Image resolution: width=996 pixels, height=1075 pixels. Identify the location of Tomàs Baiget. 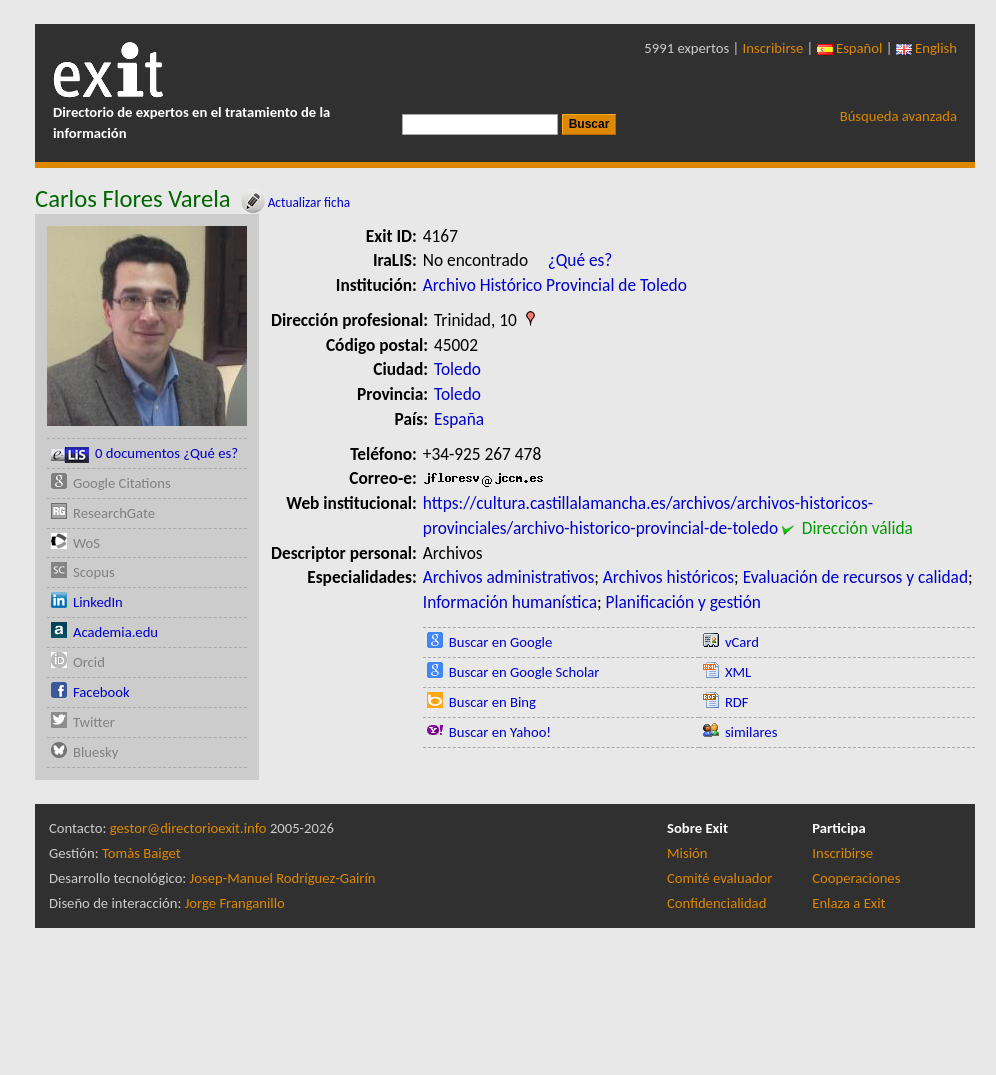
(141, 853).